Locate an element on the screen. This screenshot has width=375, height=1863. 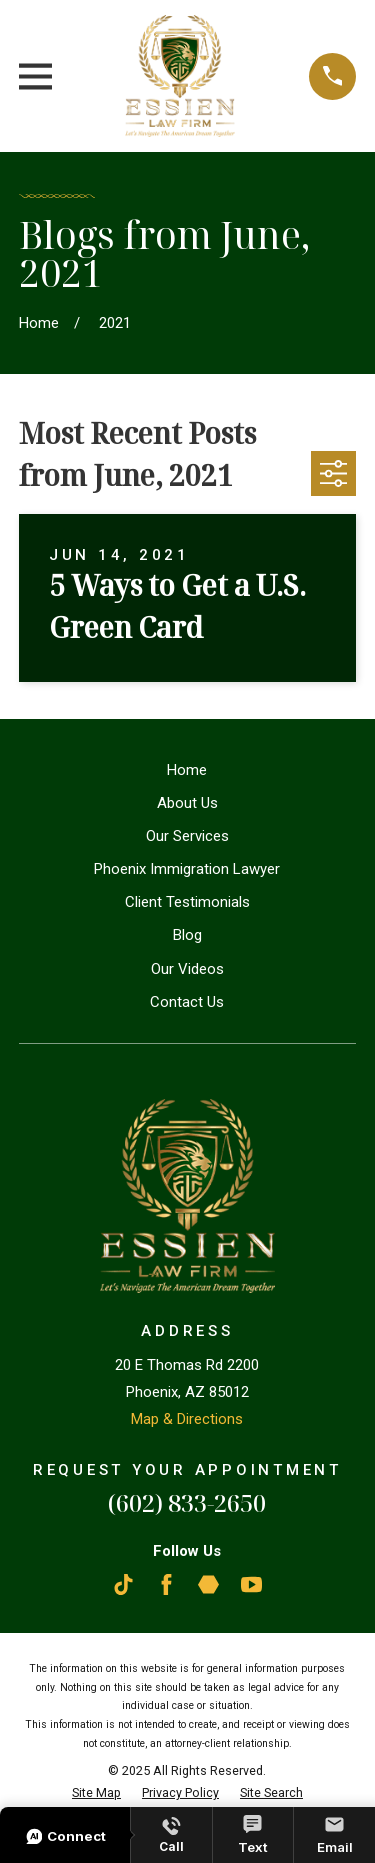
Phoenix Immigration Lawyer is located at coordinates (187, 869).